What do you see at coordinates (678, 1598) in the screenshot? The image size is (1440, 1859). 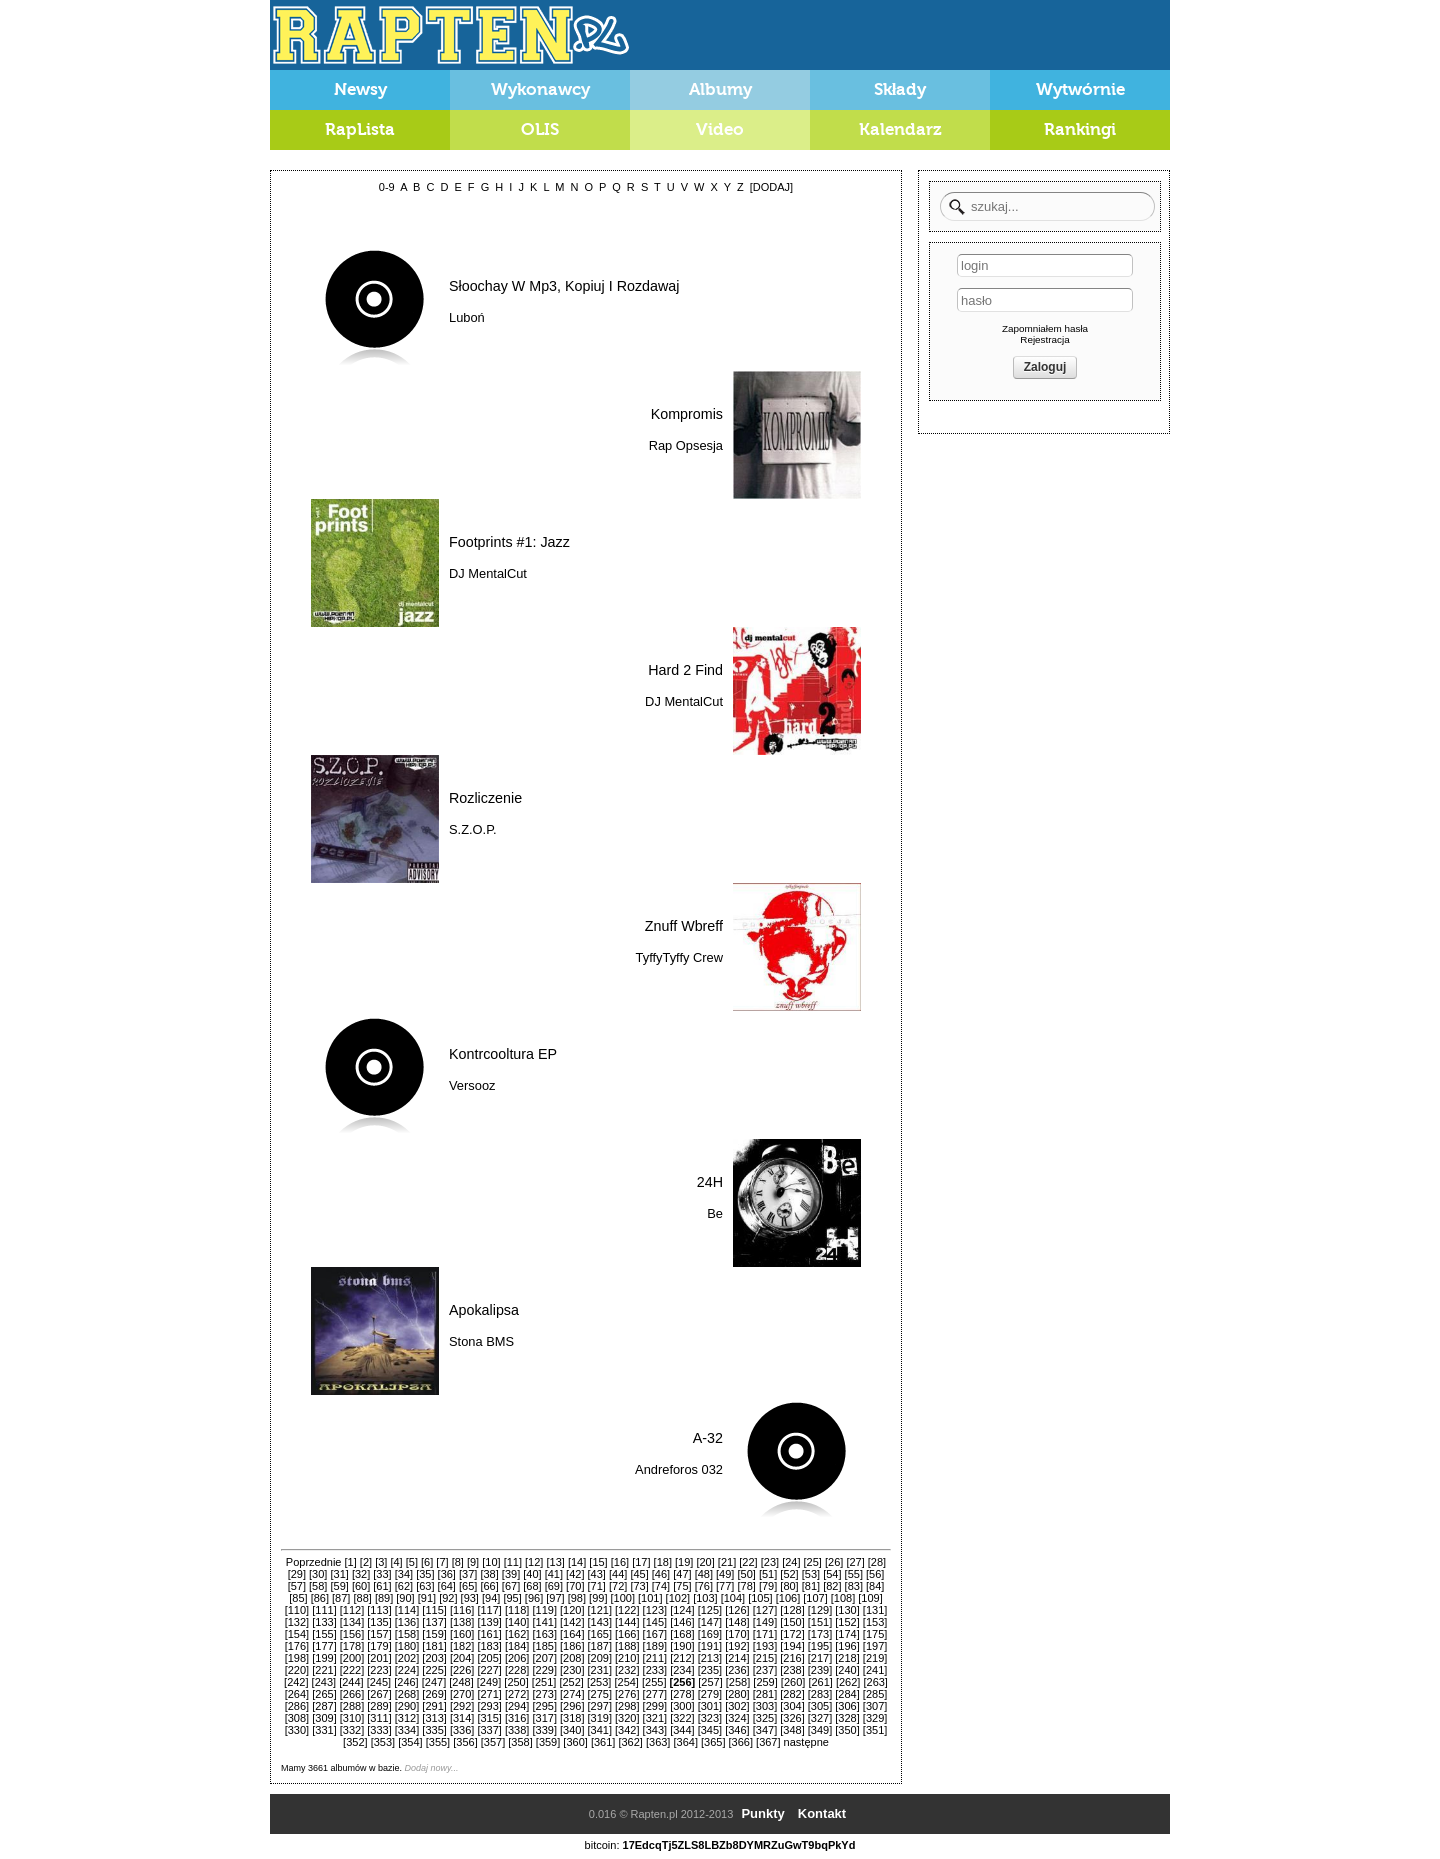 I see `[102]` at bounding box center [678, 1598].